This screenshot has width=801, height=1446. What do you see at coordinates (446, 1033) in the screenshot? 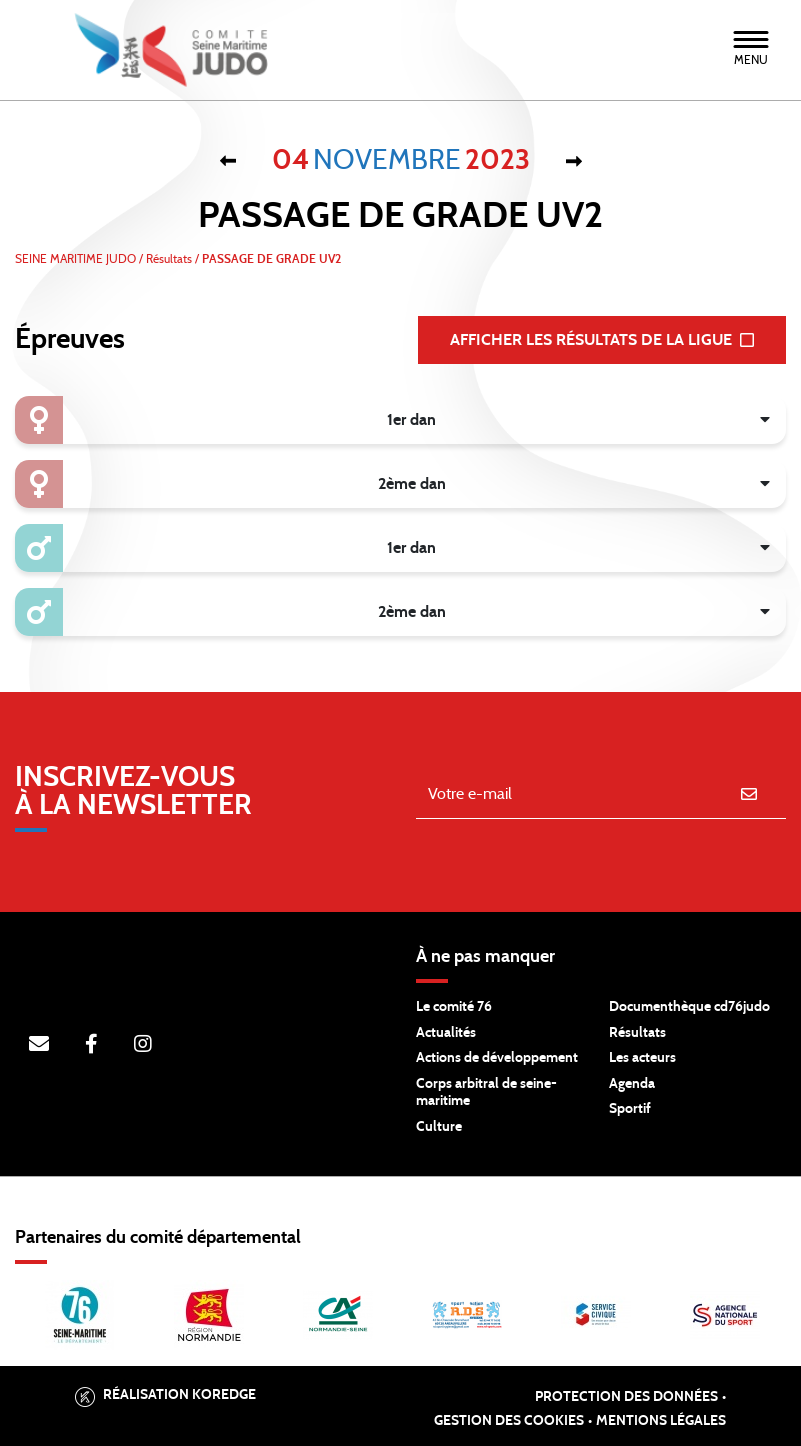
I see `Actualités` at bounding box center [446, 1033].